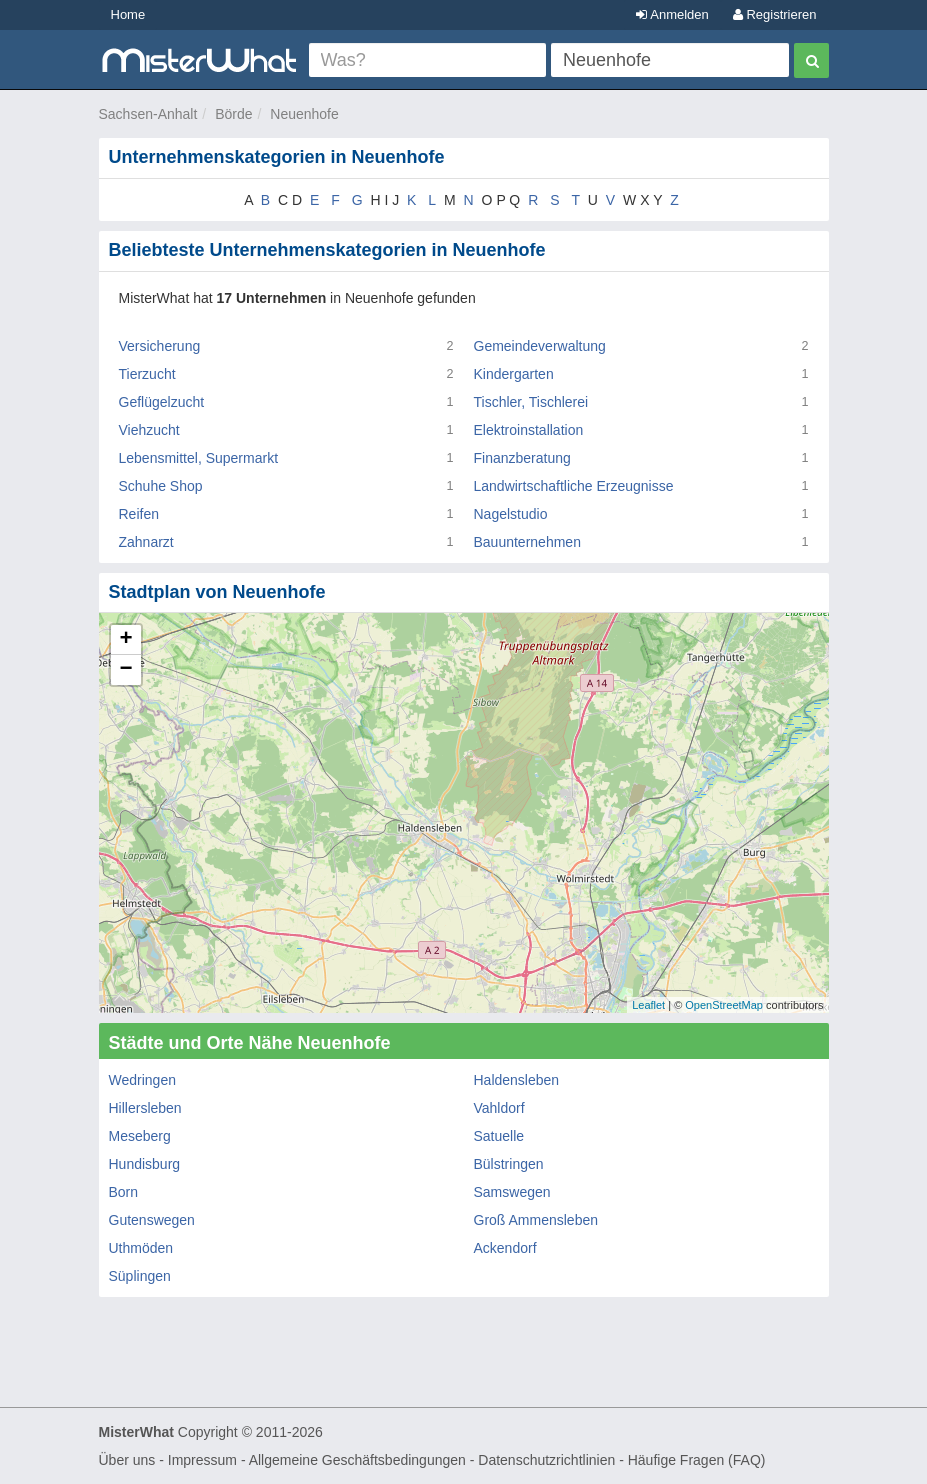 Image resolution: width=927 pixels, height=1484 pixels. I want to click on Tierzucht, so click(147, 374).